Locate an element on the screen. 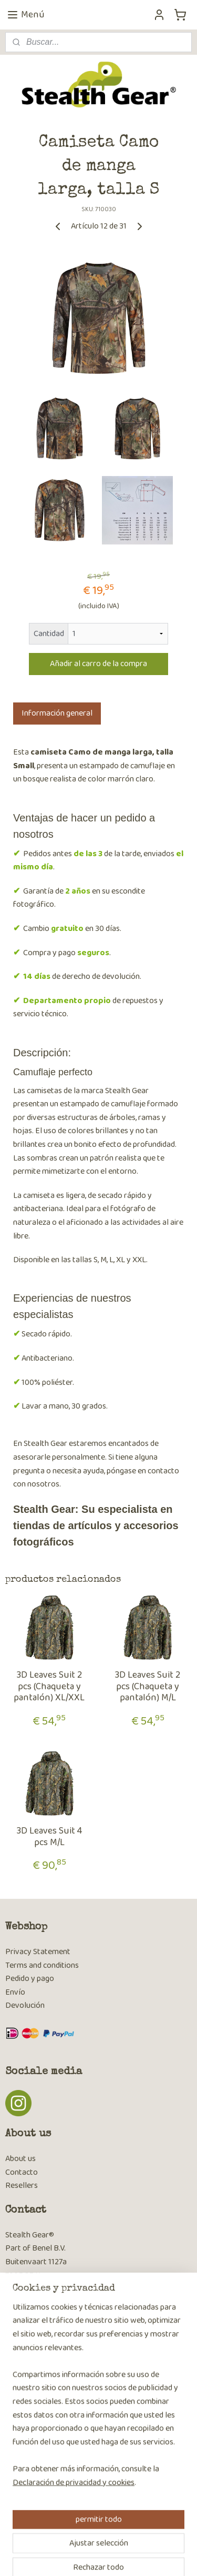  Devolución is located at coordinates (25, 2005).